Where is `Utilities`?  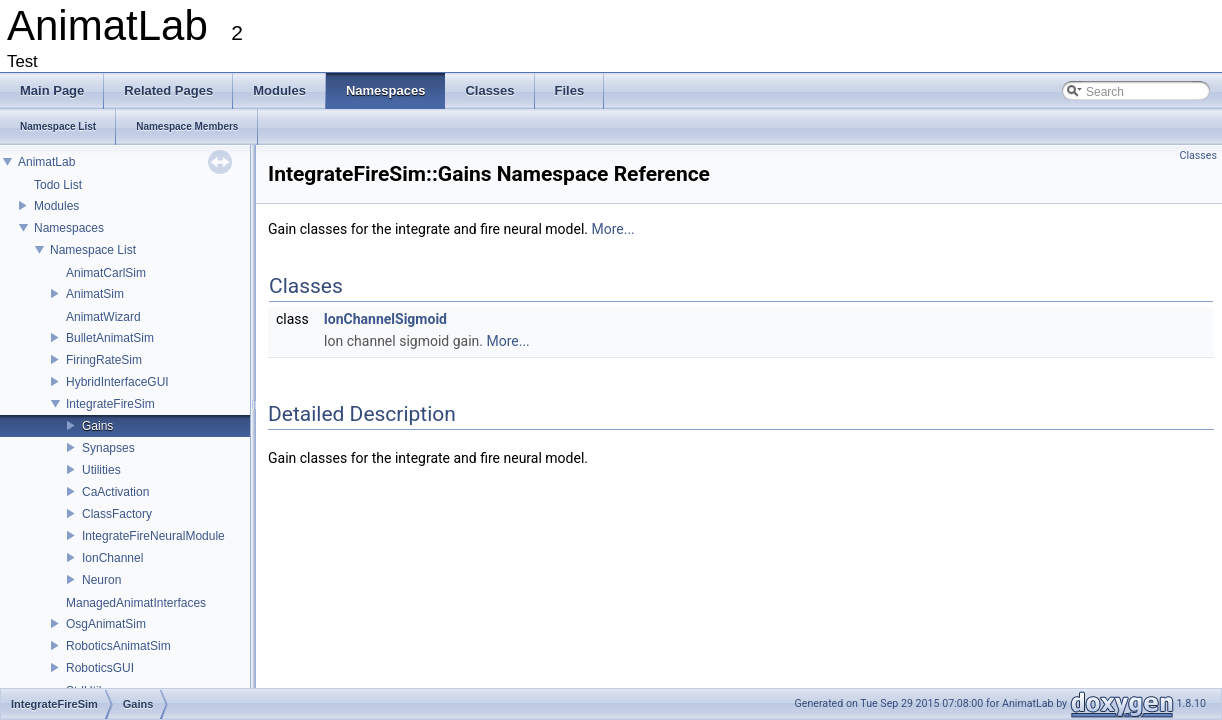 Utilities is located at coordinates (101, 470).